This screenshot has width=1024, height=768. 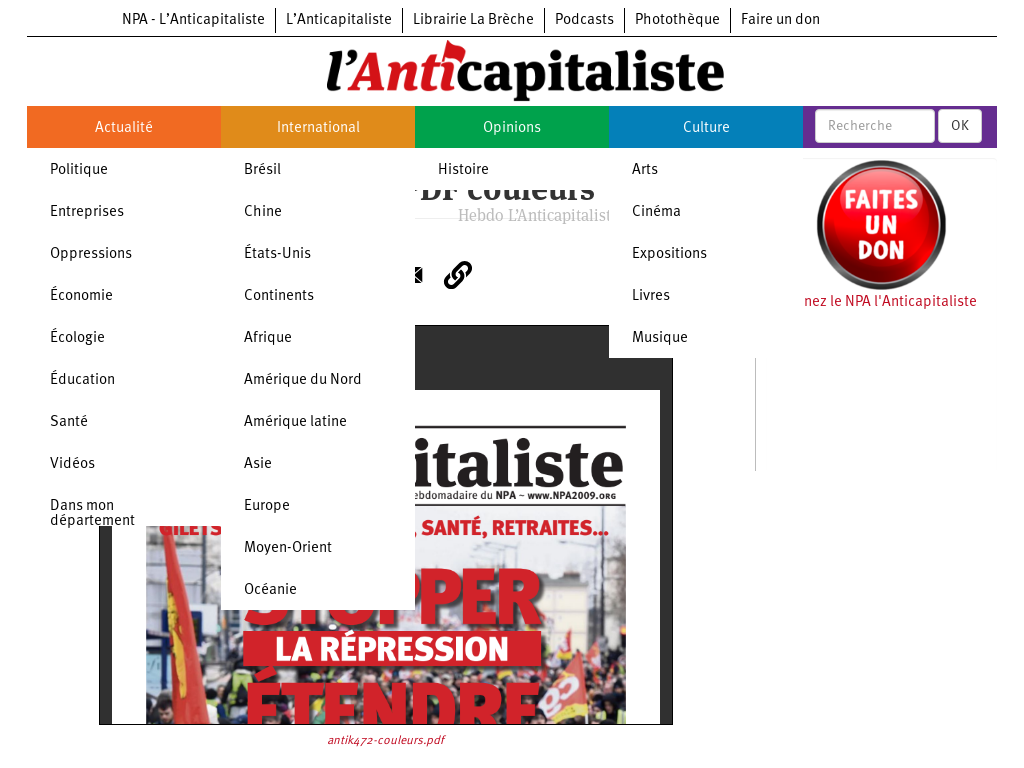 What do you see at coordinates (512, 128) in the screenshot?
I see `Opinions` at bounding box center [512, 128].